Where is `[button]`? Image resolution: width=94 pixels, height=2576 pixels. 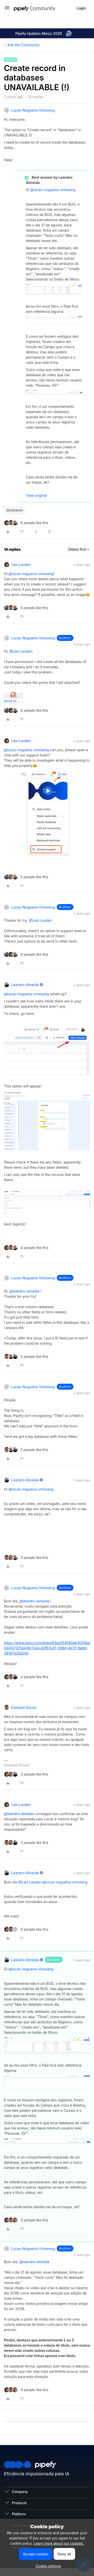
[button] is located at coordinates (7, 9).